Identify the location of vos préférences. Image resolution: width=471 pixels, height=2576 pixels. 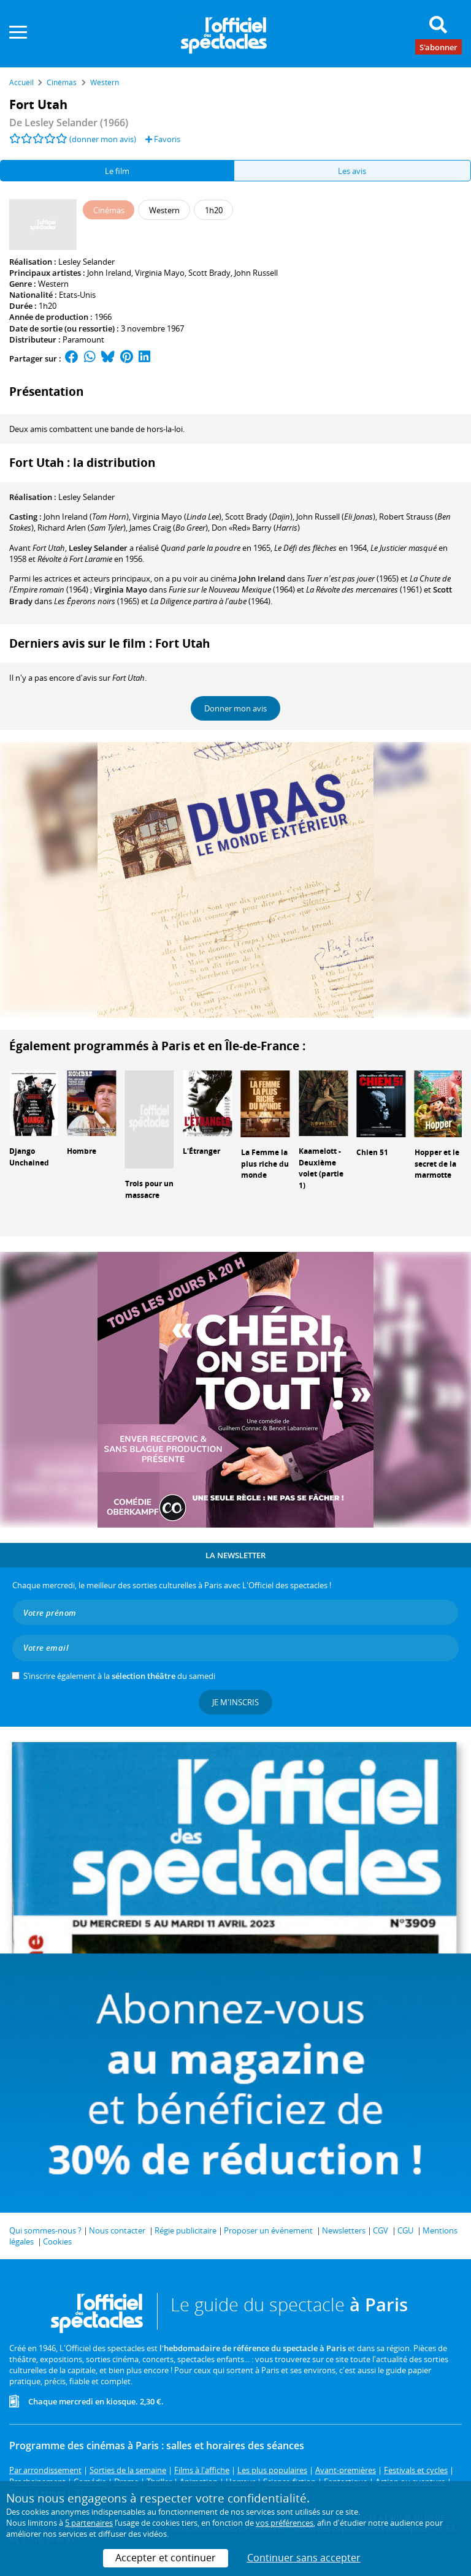
(284, 2522).